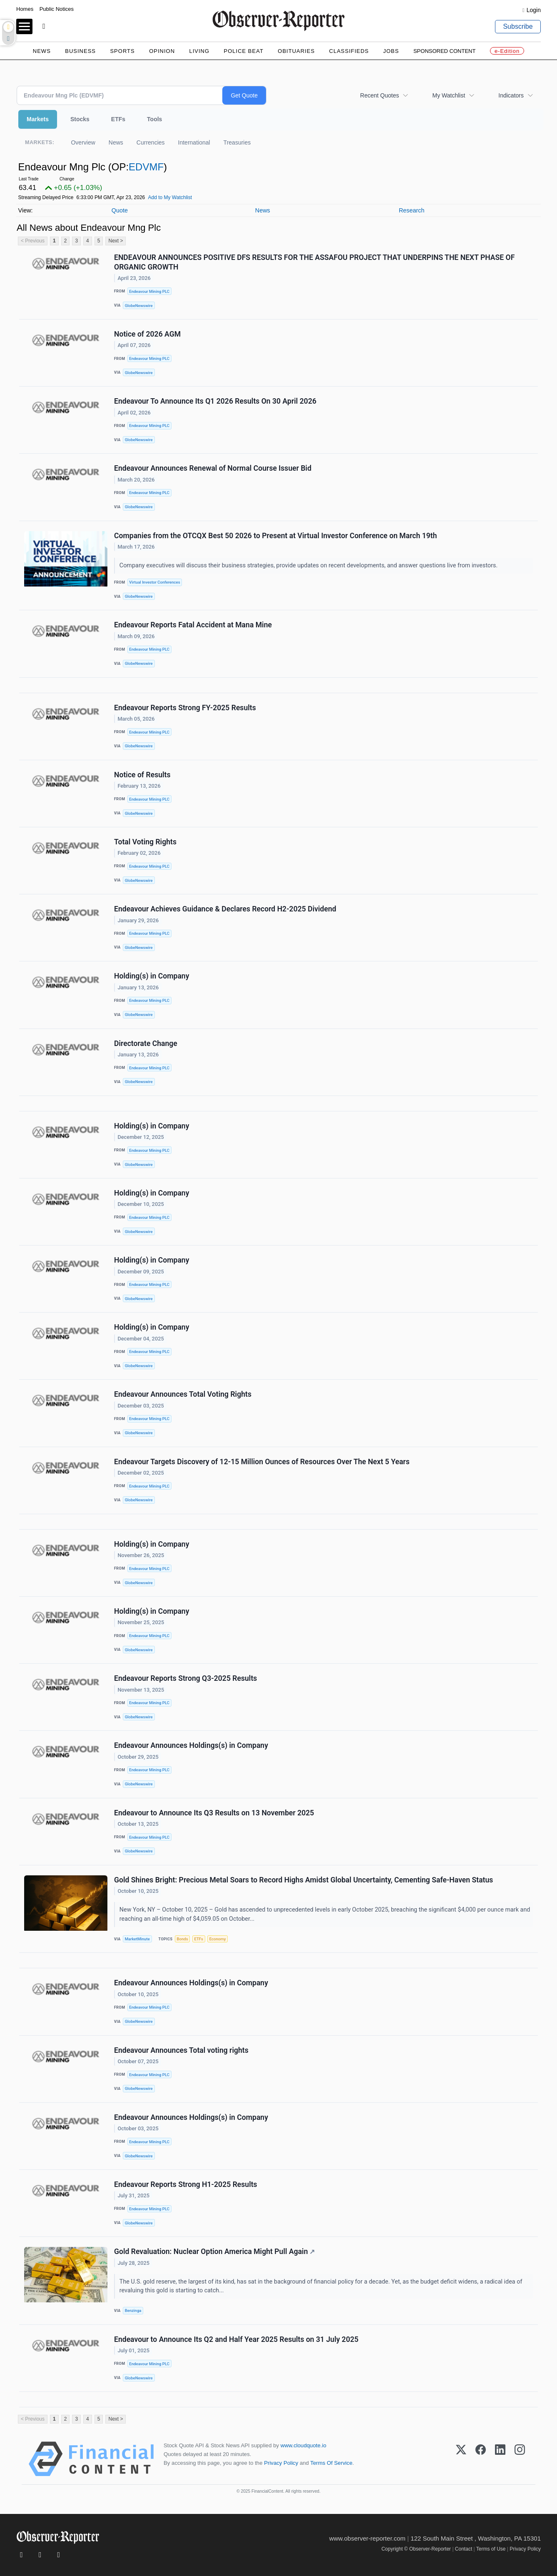 The height and width of the screenshot is (2576, 557). I want to click on e-Edition, so click(507, 51).